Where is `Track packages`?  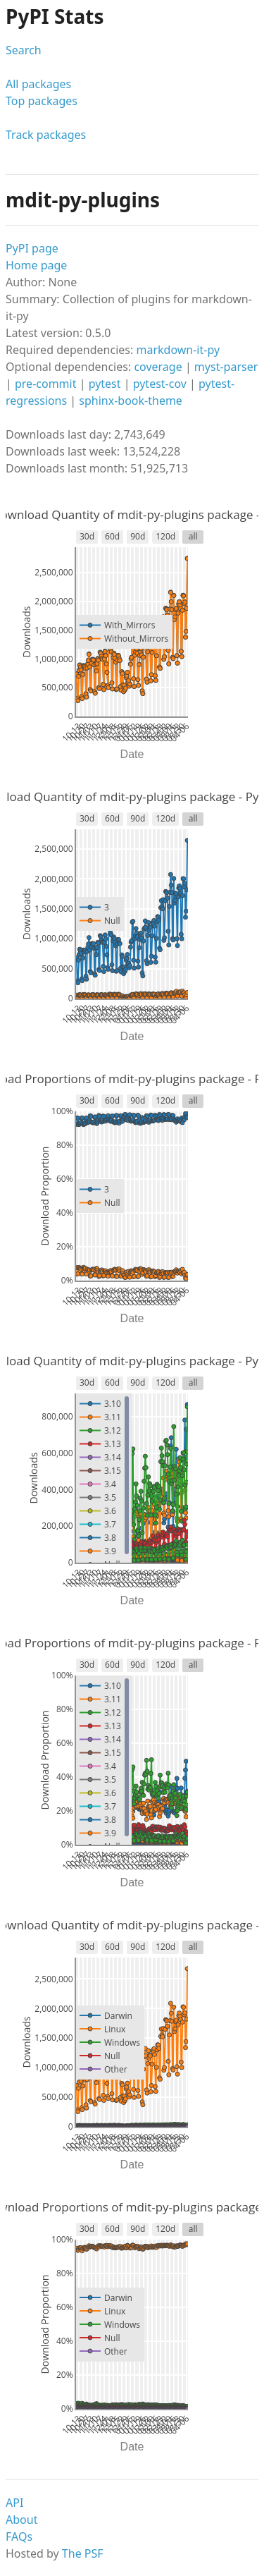
Track packages is located at coordinates (46, 134).